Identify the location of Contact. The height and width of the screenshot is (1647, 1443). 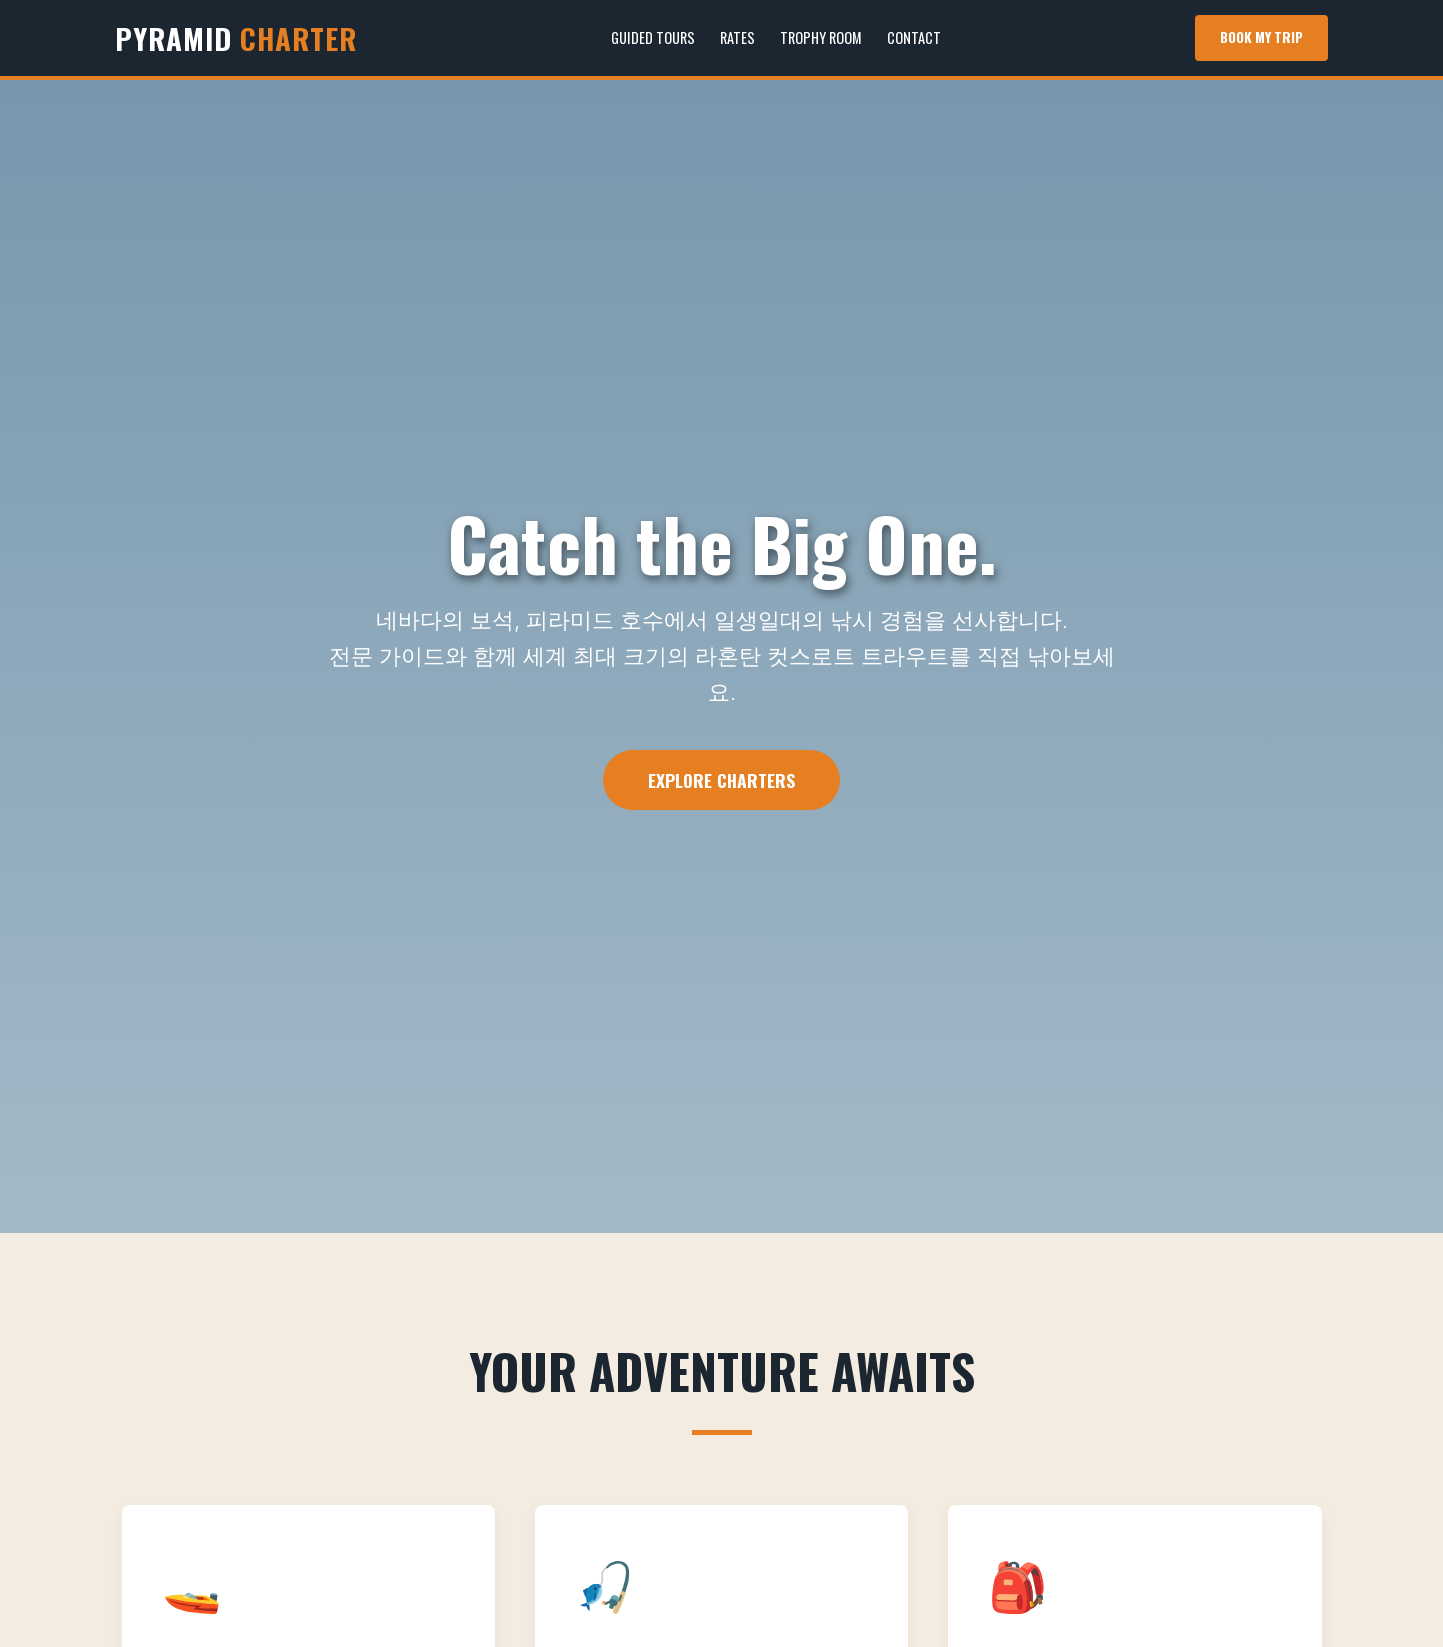
(914, 37).